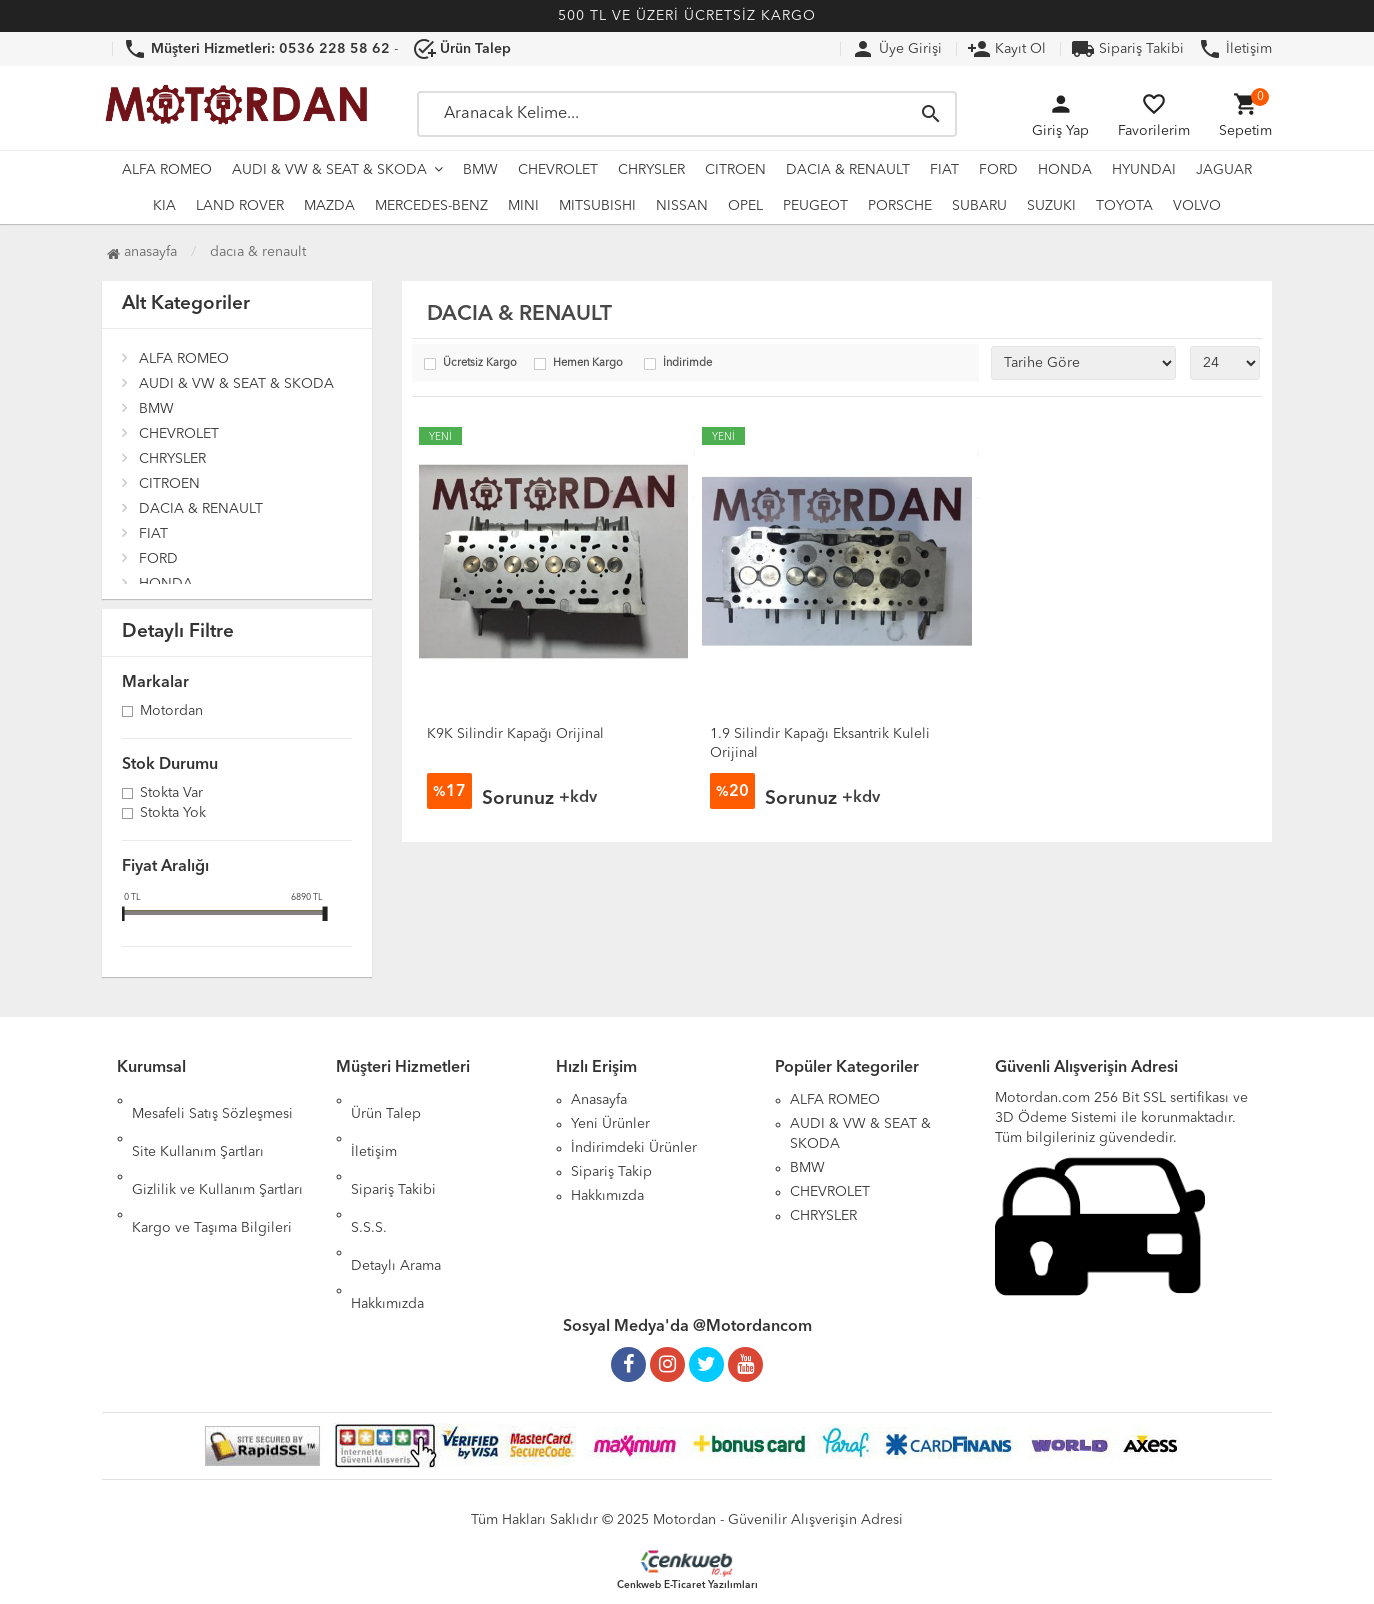 The height and width of the screenshot is (1604, 1374). I want to click on Cenkweb E-Ticaret Yazılımları, so click(687, 1576).